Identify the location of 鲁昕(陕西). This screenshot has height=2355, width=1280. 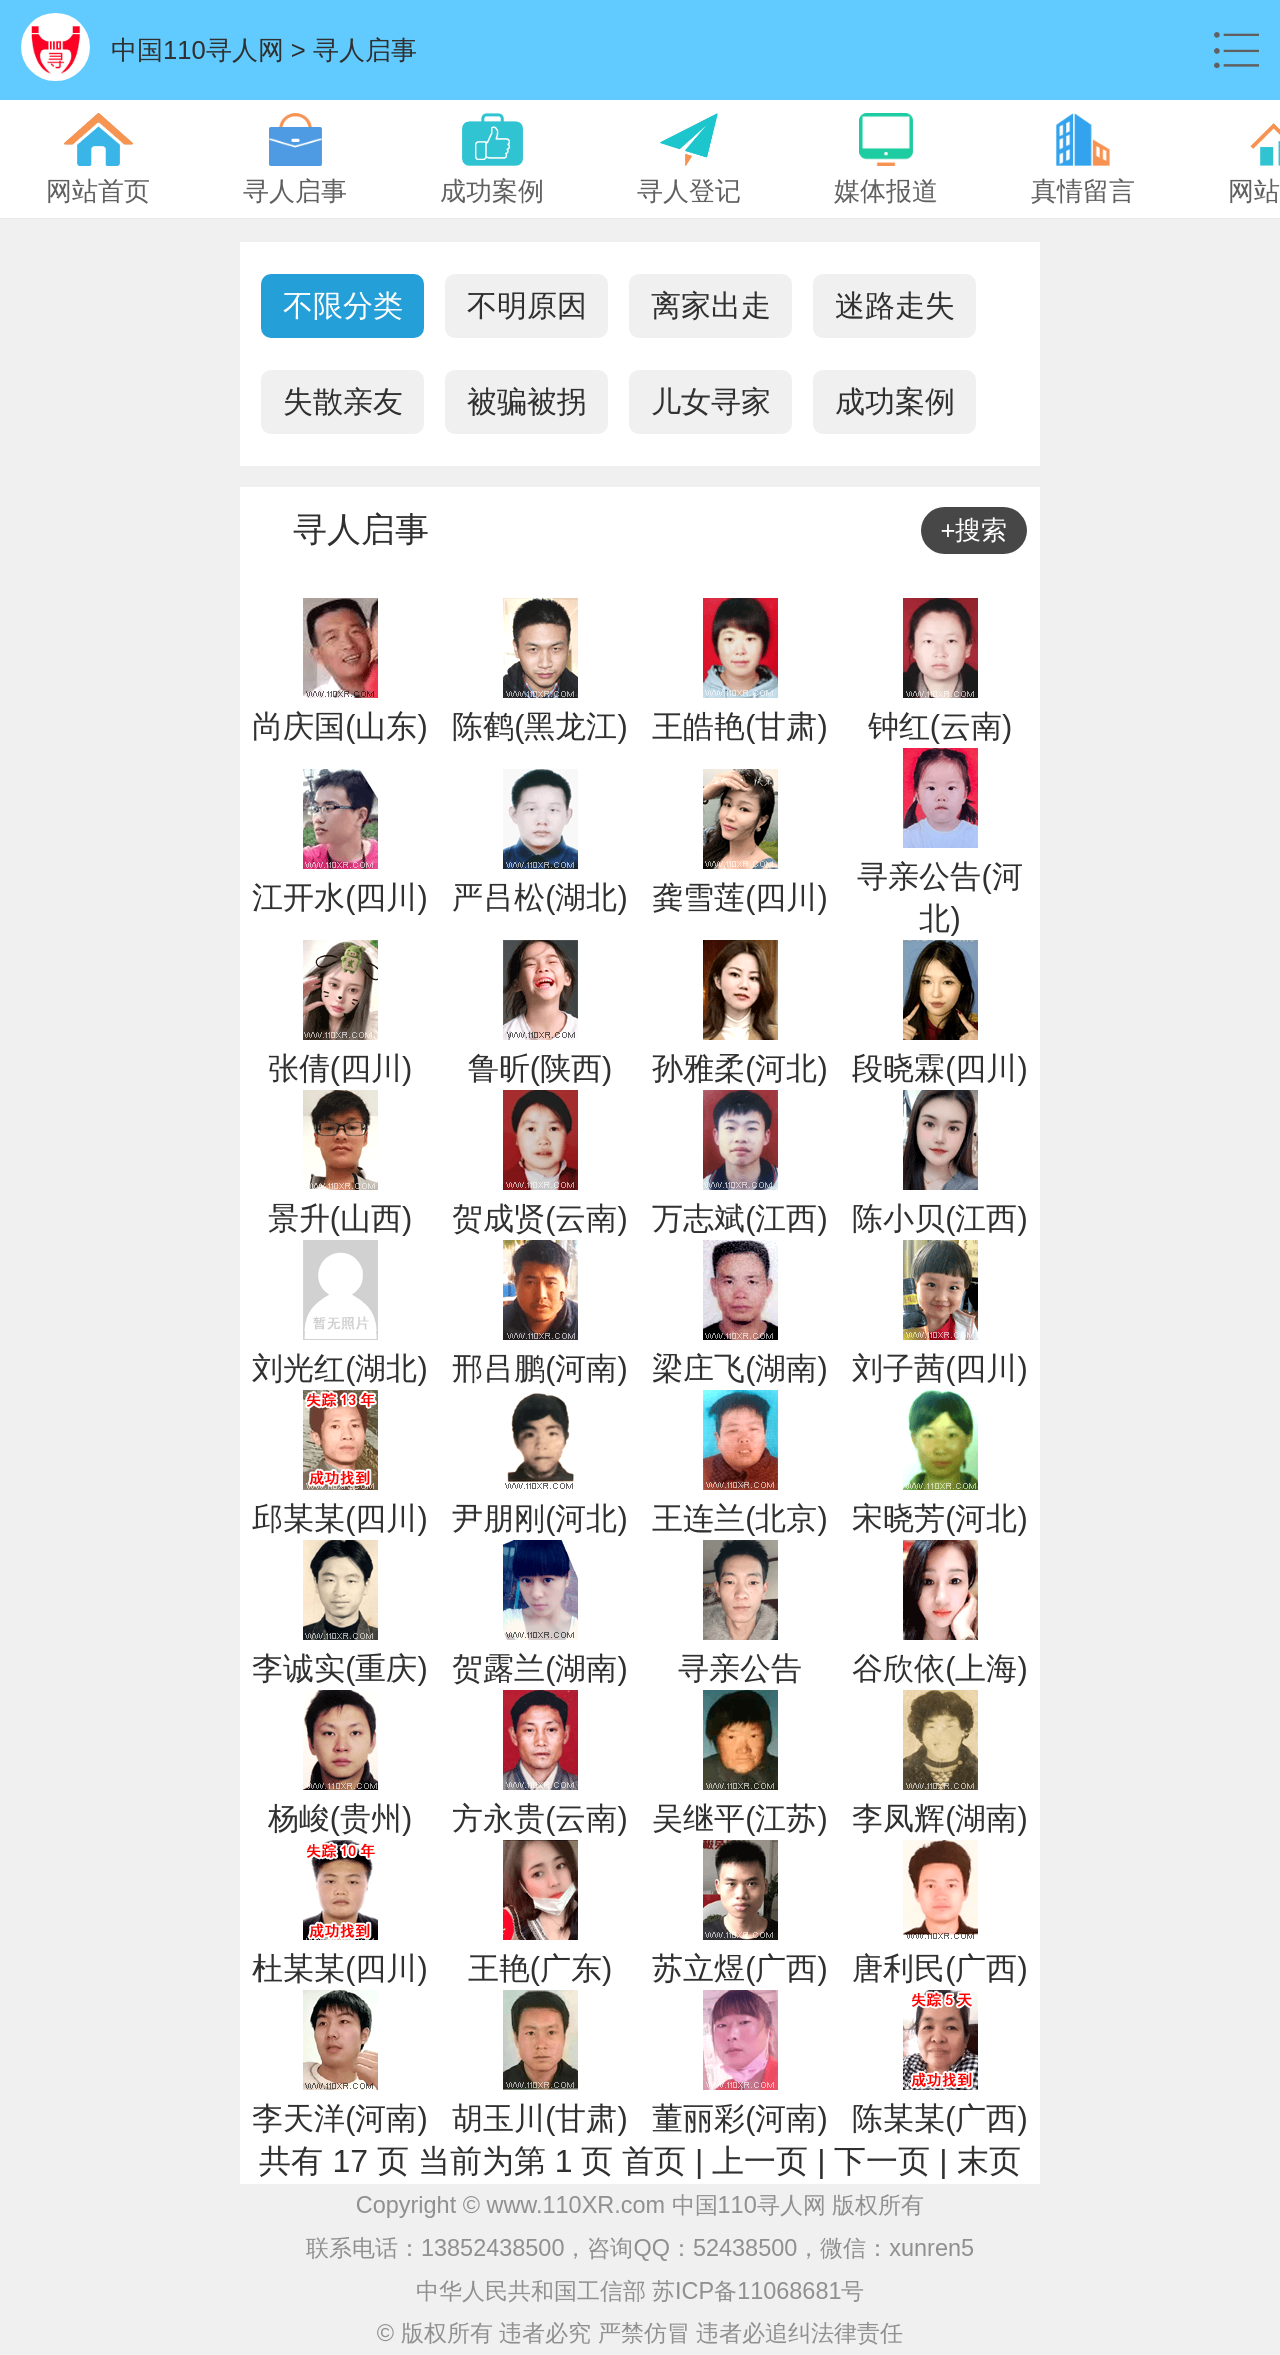
(540, 1068).